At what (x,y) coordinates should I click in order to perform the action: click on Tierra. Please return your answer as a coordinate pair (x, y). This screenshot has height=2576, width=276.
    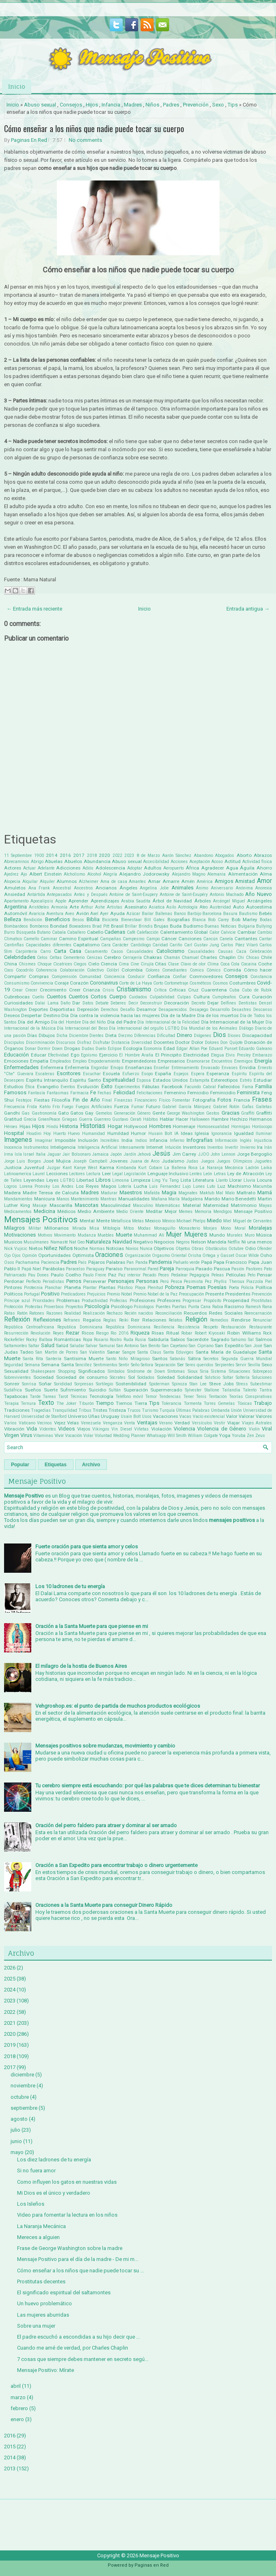
    Looking at the image, I should click on (141, 1403).